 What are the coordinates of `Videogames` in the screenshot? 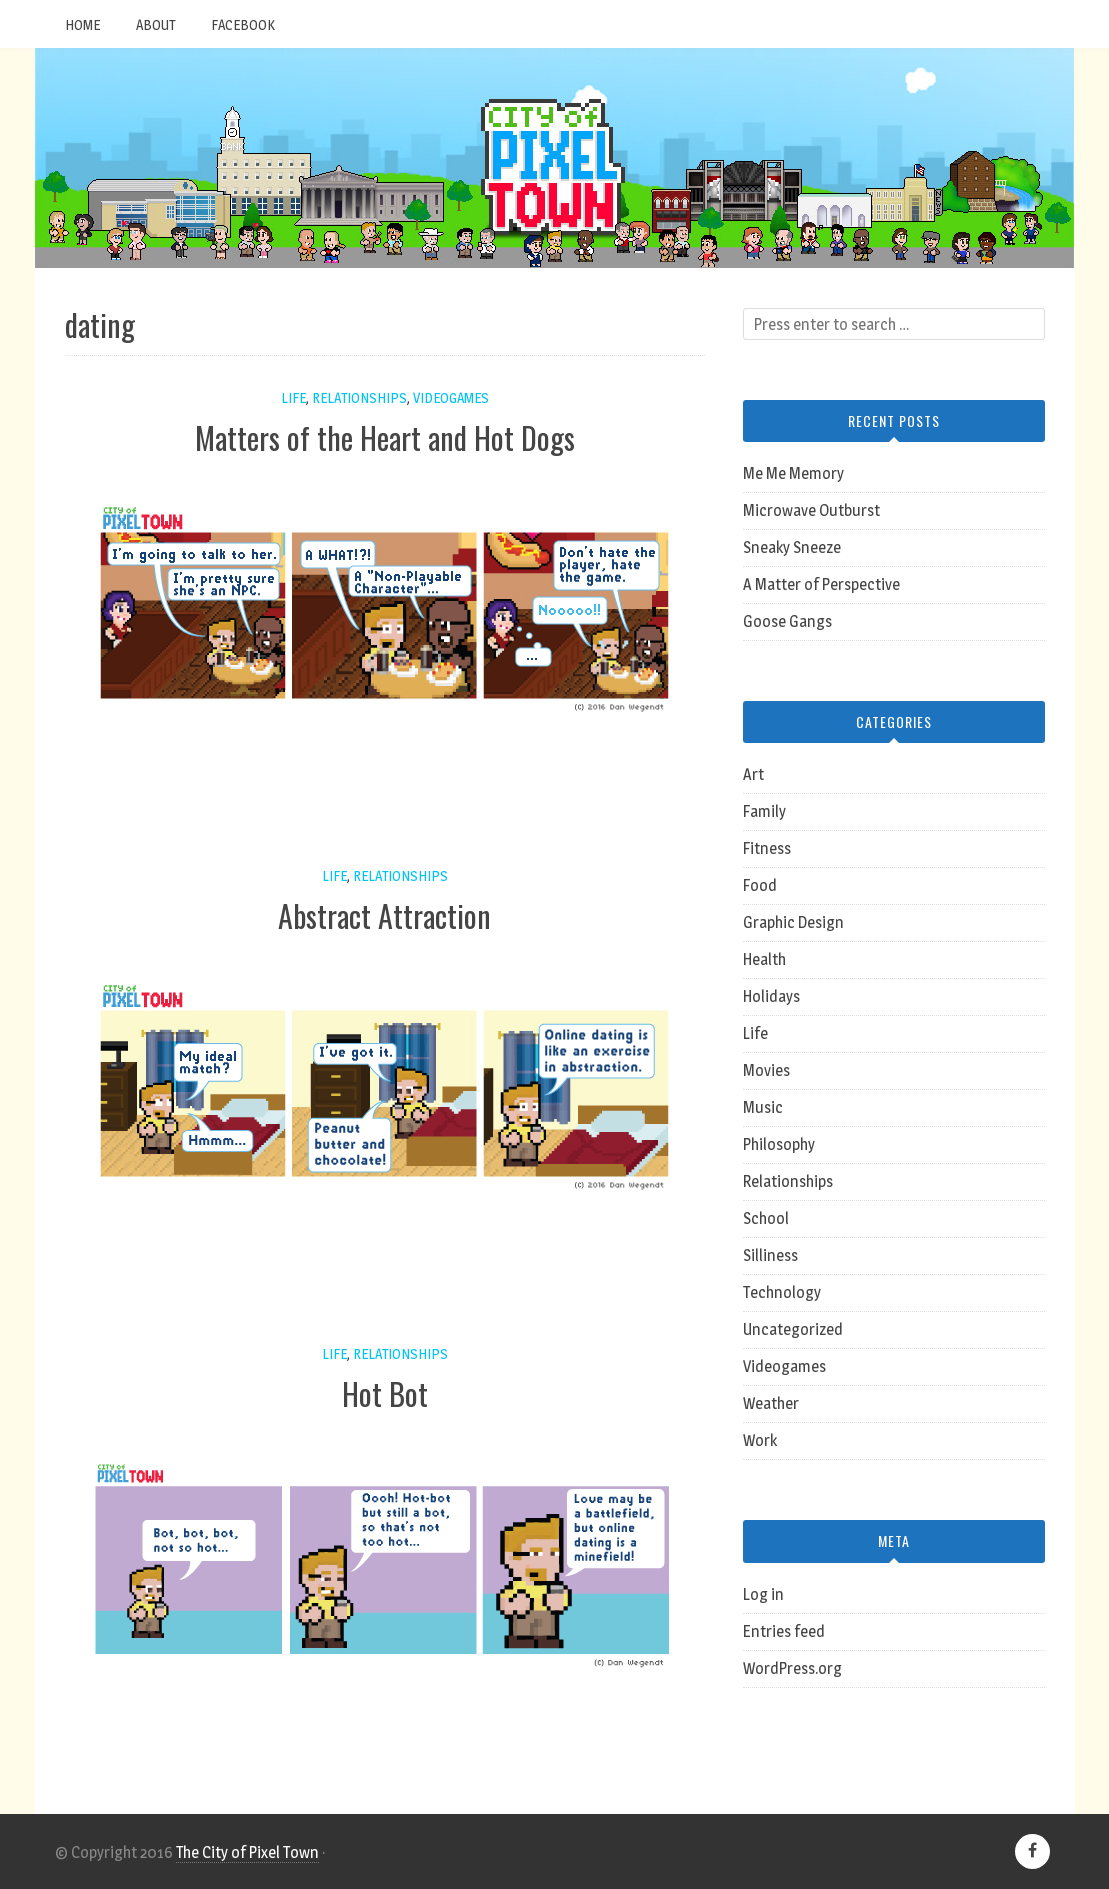 It's located at (451, 397).